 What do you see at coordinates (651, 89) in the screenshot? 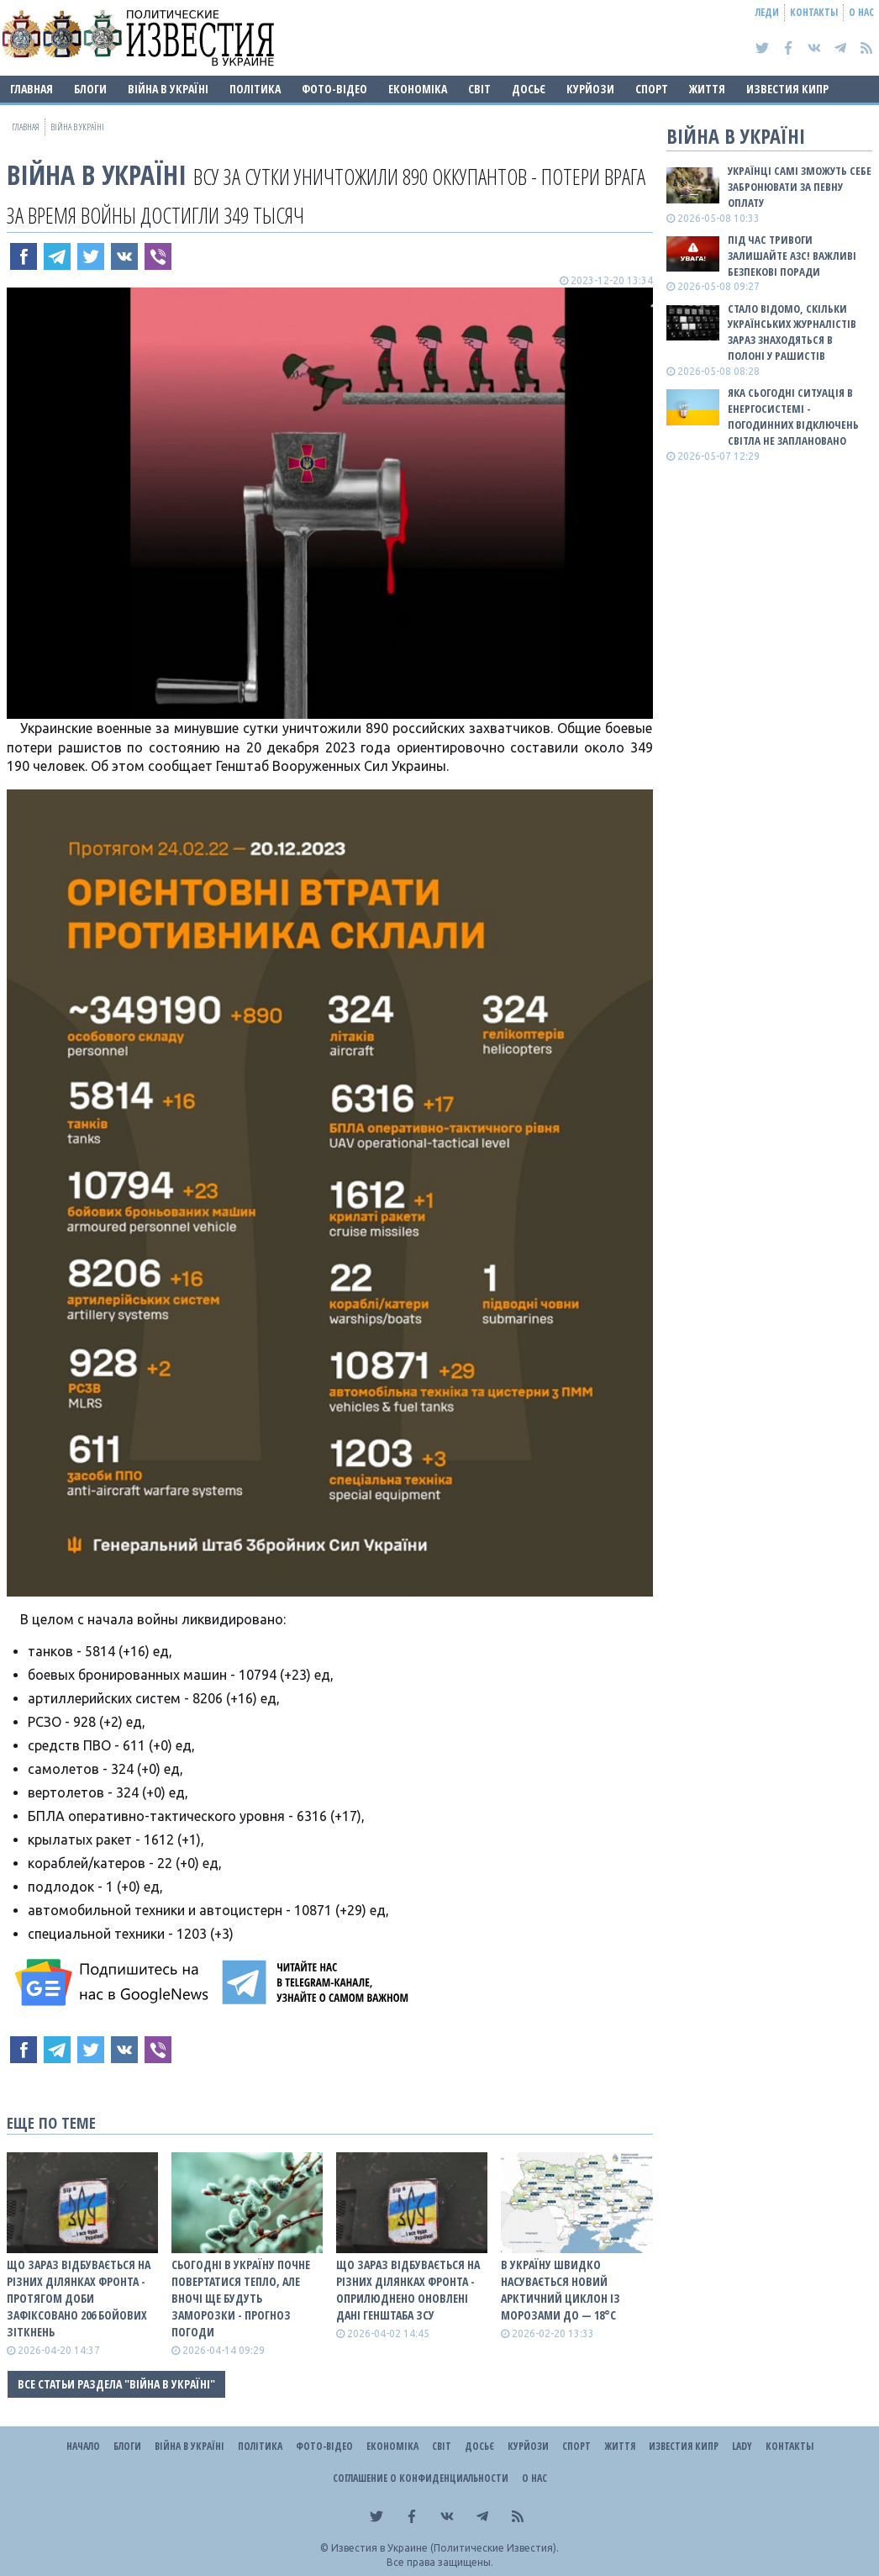
I see `Спорт` at bounding box center [651, 89].